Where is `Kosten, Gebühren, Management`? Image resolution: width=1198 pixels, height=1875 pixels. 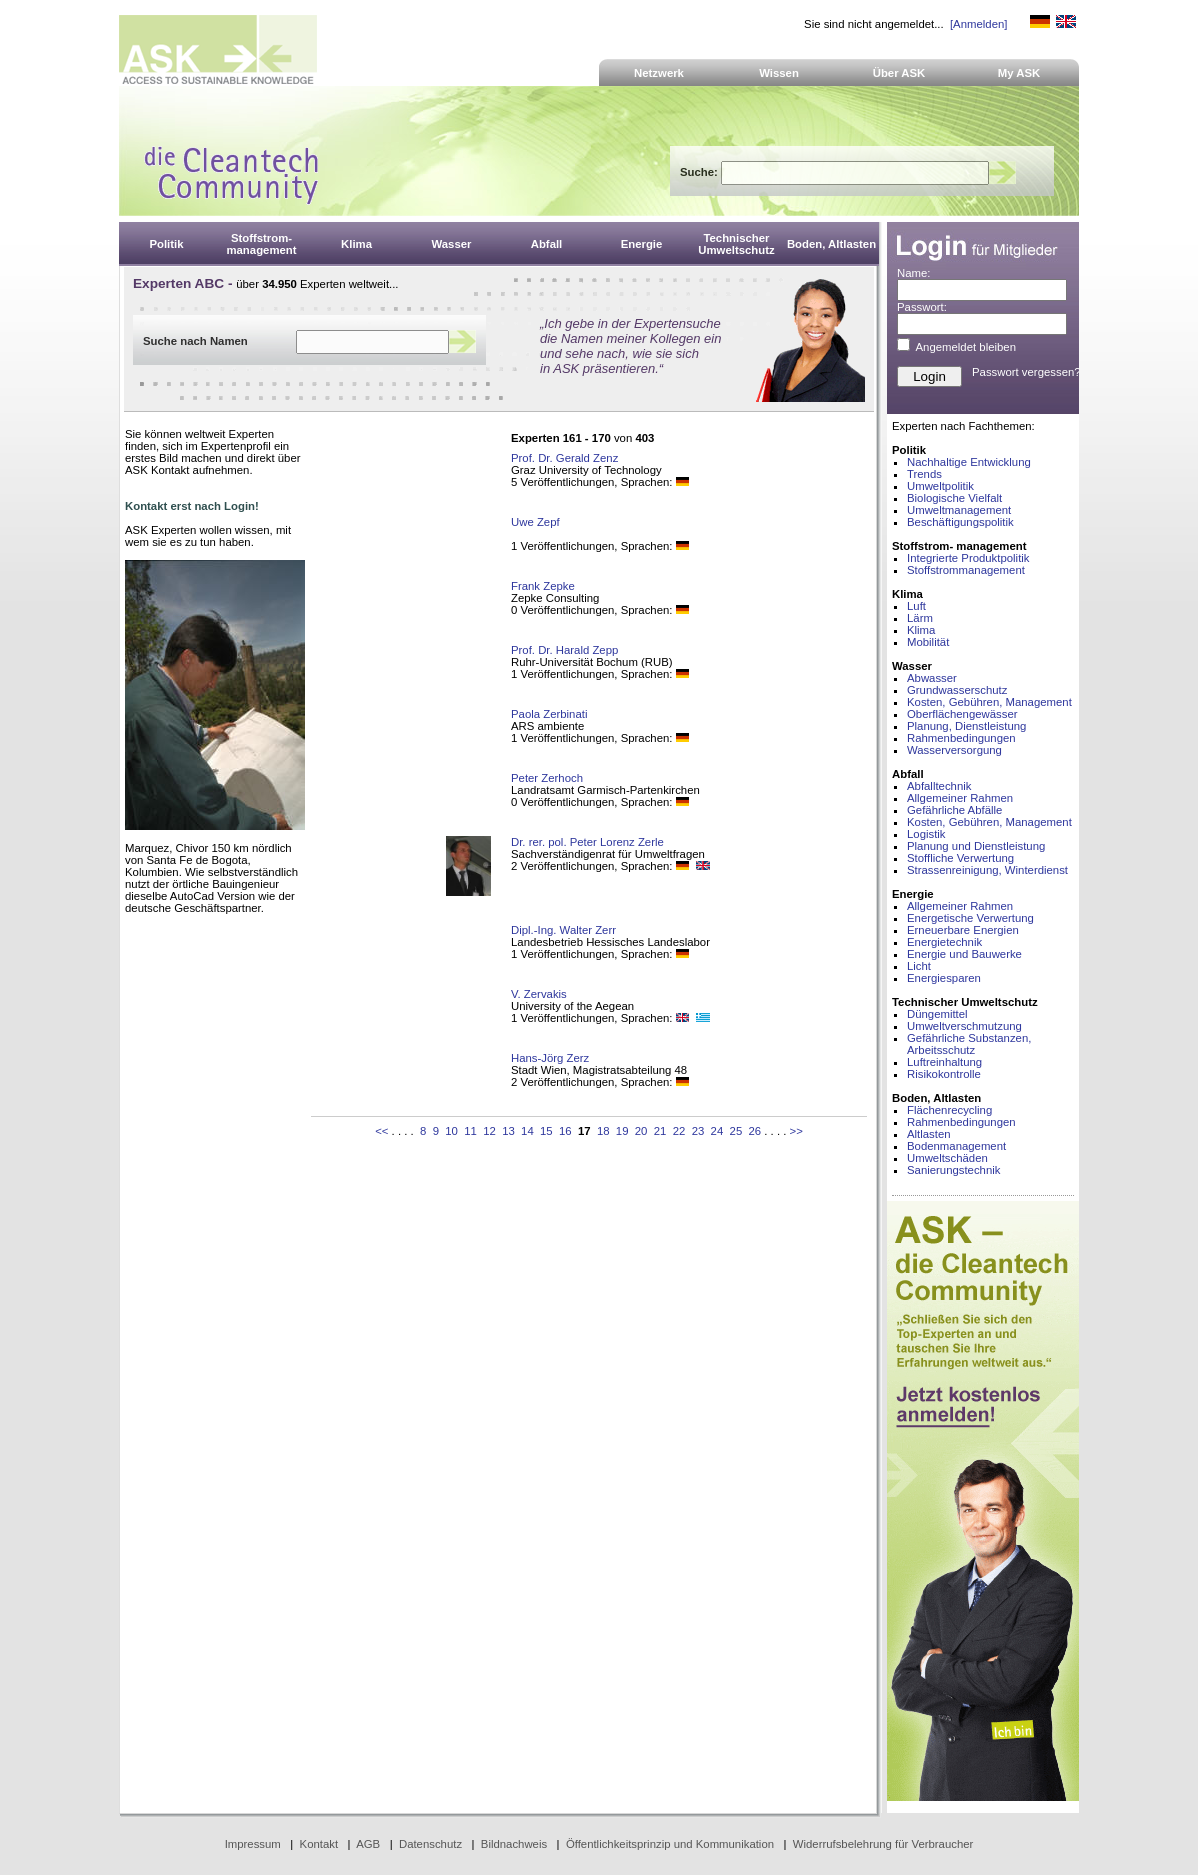
Kosten, Gebühren, Management is located at coordinates (989, 702).